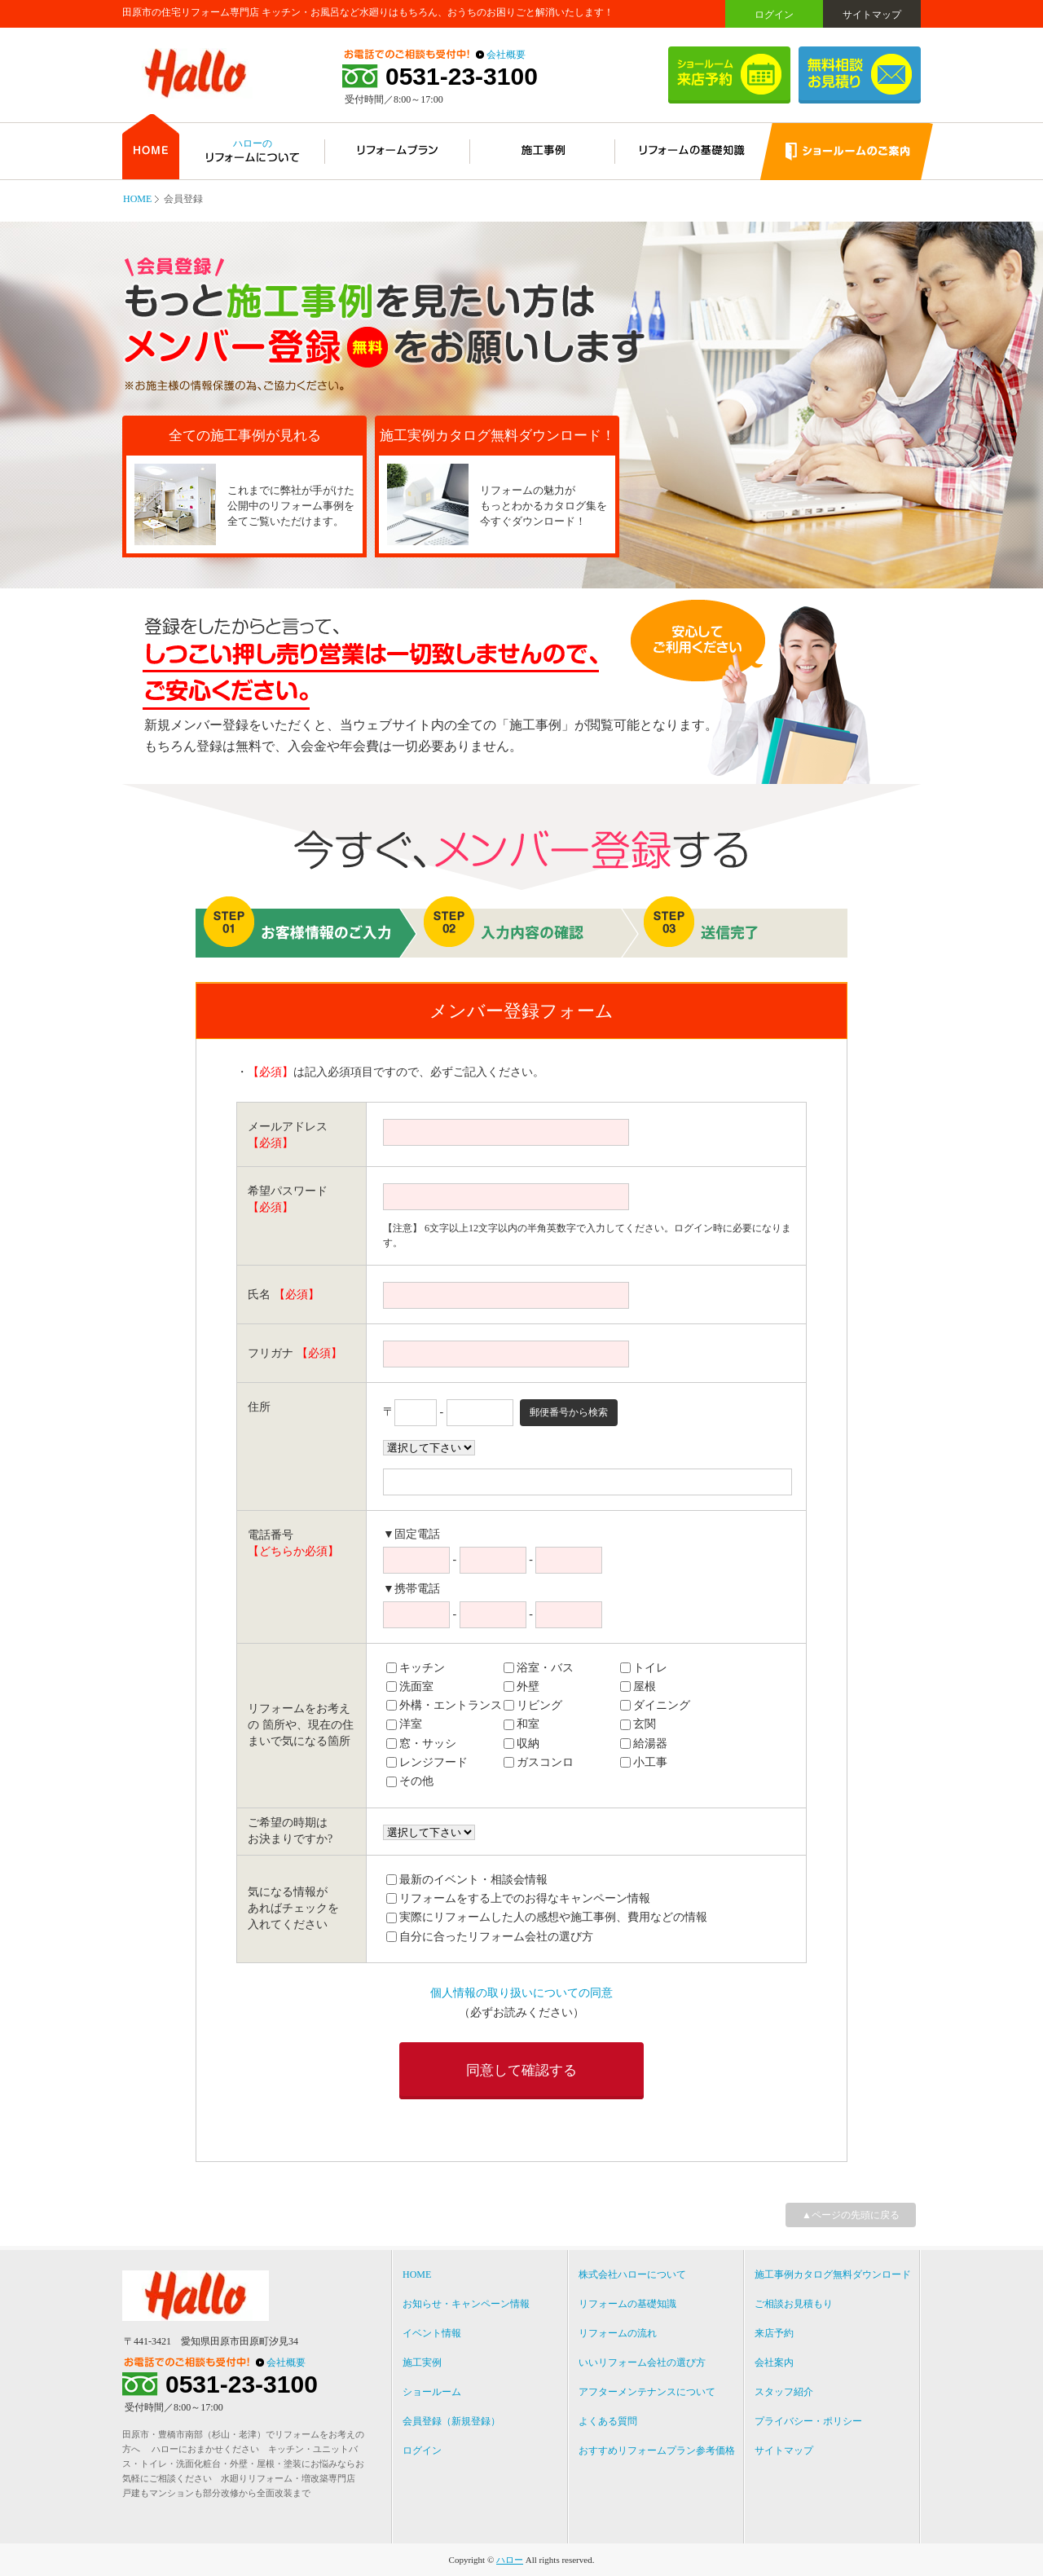 The width and height of the screenshot is (1043, 2576). What do you see at coordinates (608, 2421) in the screenshot?
I see `よくある質問` at bounding box center [608, 2421].